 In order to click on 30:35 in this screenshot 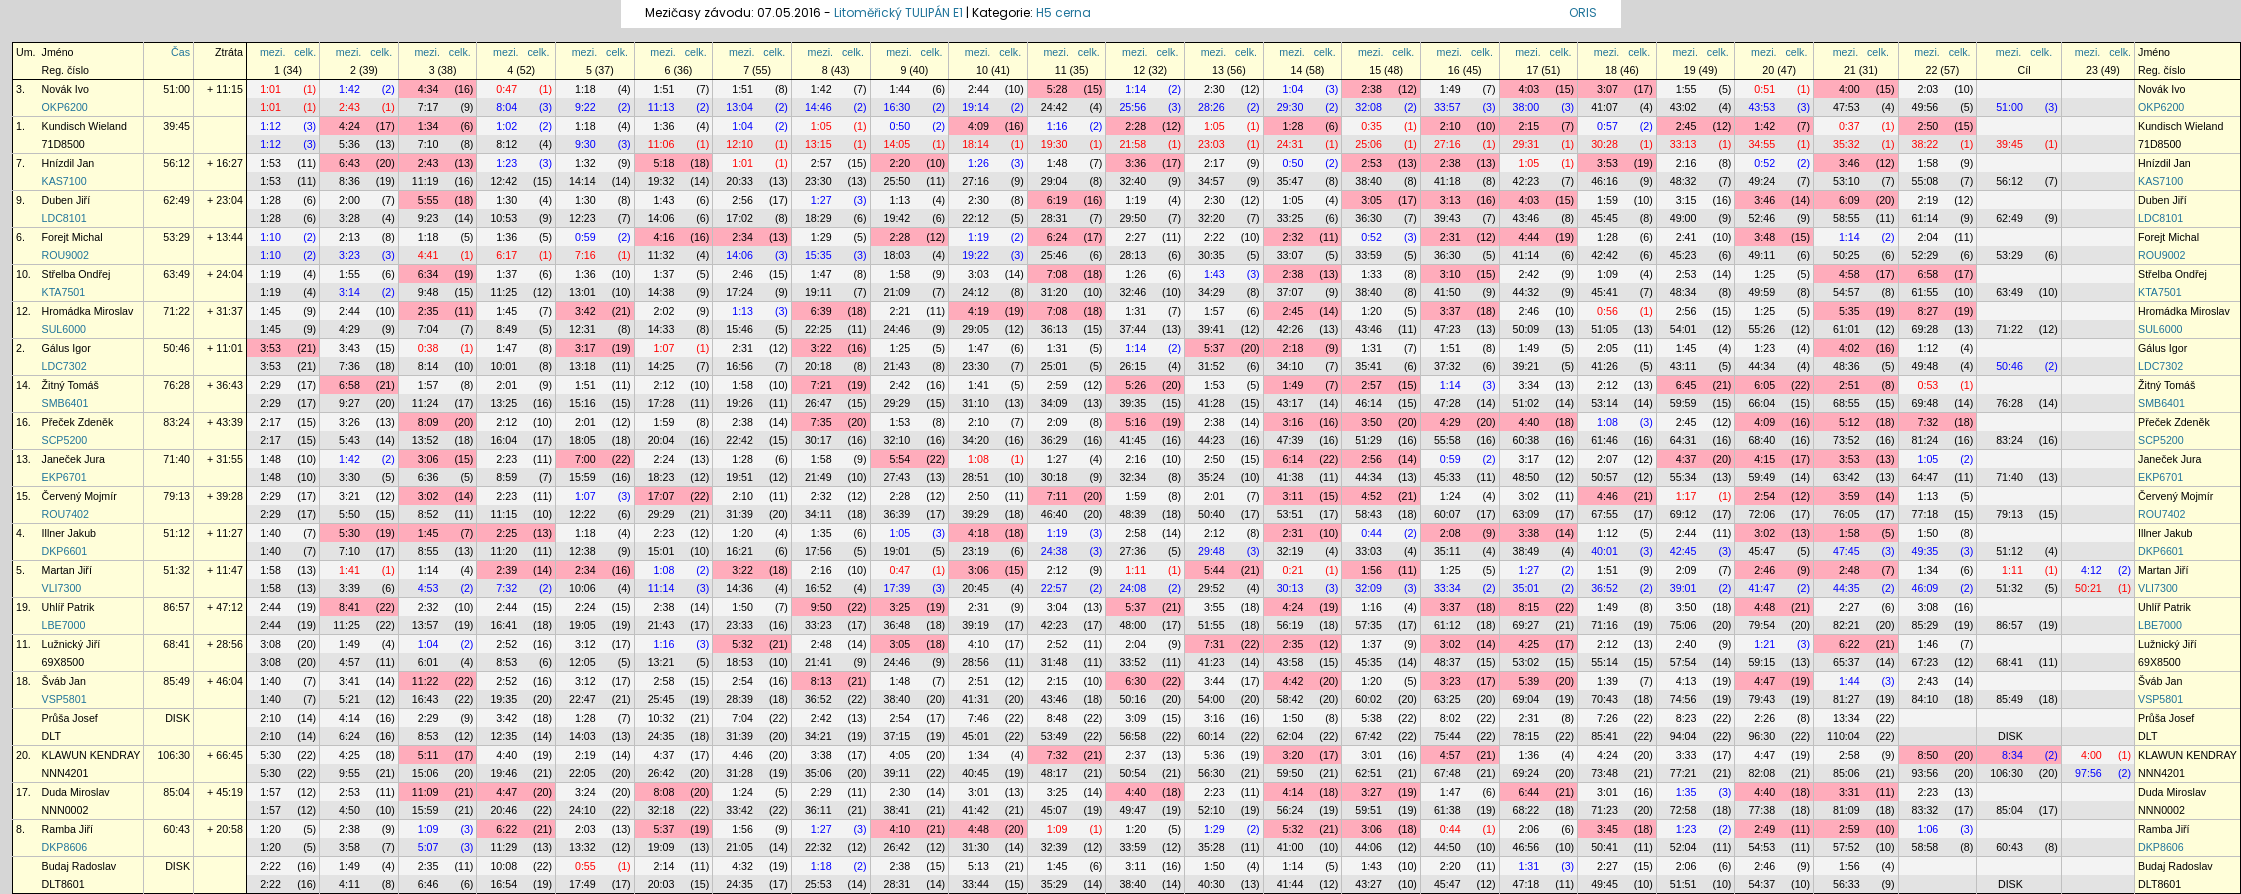, I will do `click(1211, 255)`.